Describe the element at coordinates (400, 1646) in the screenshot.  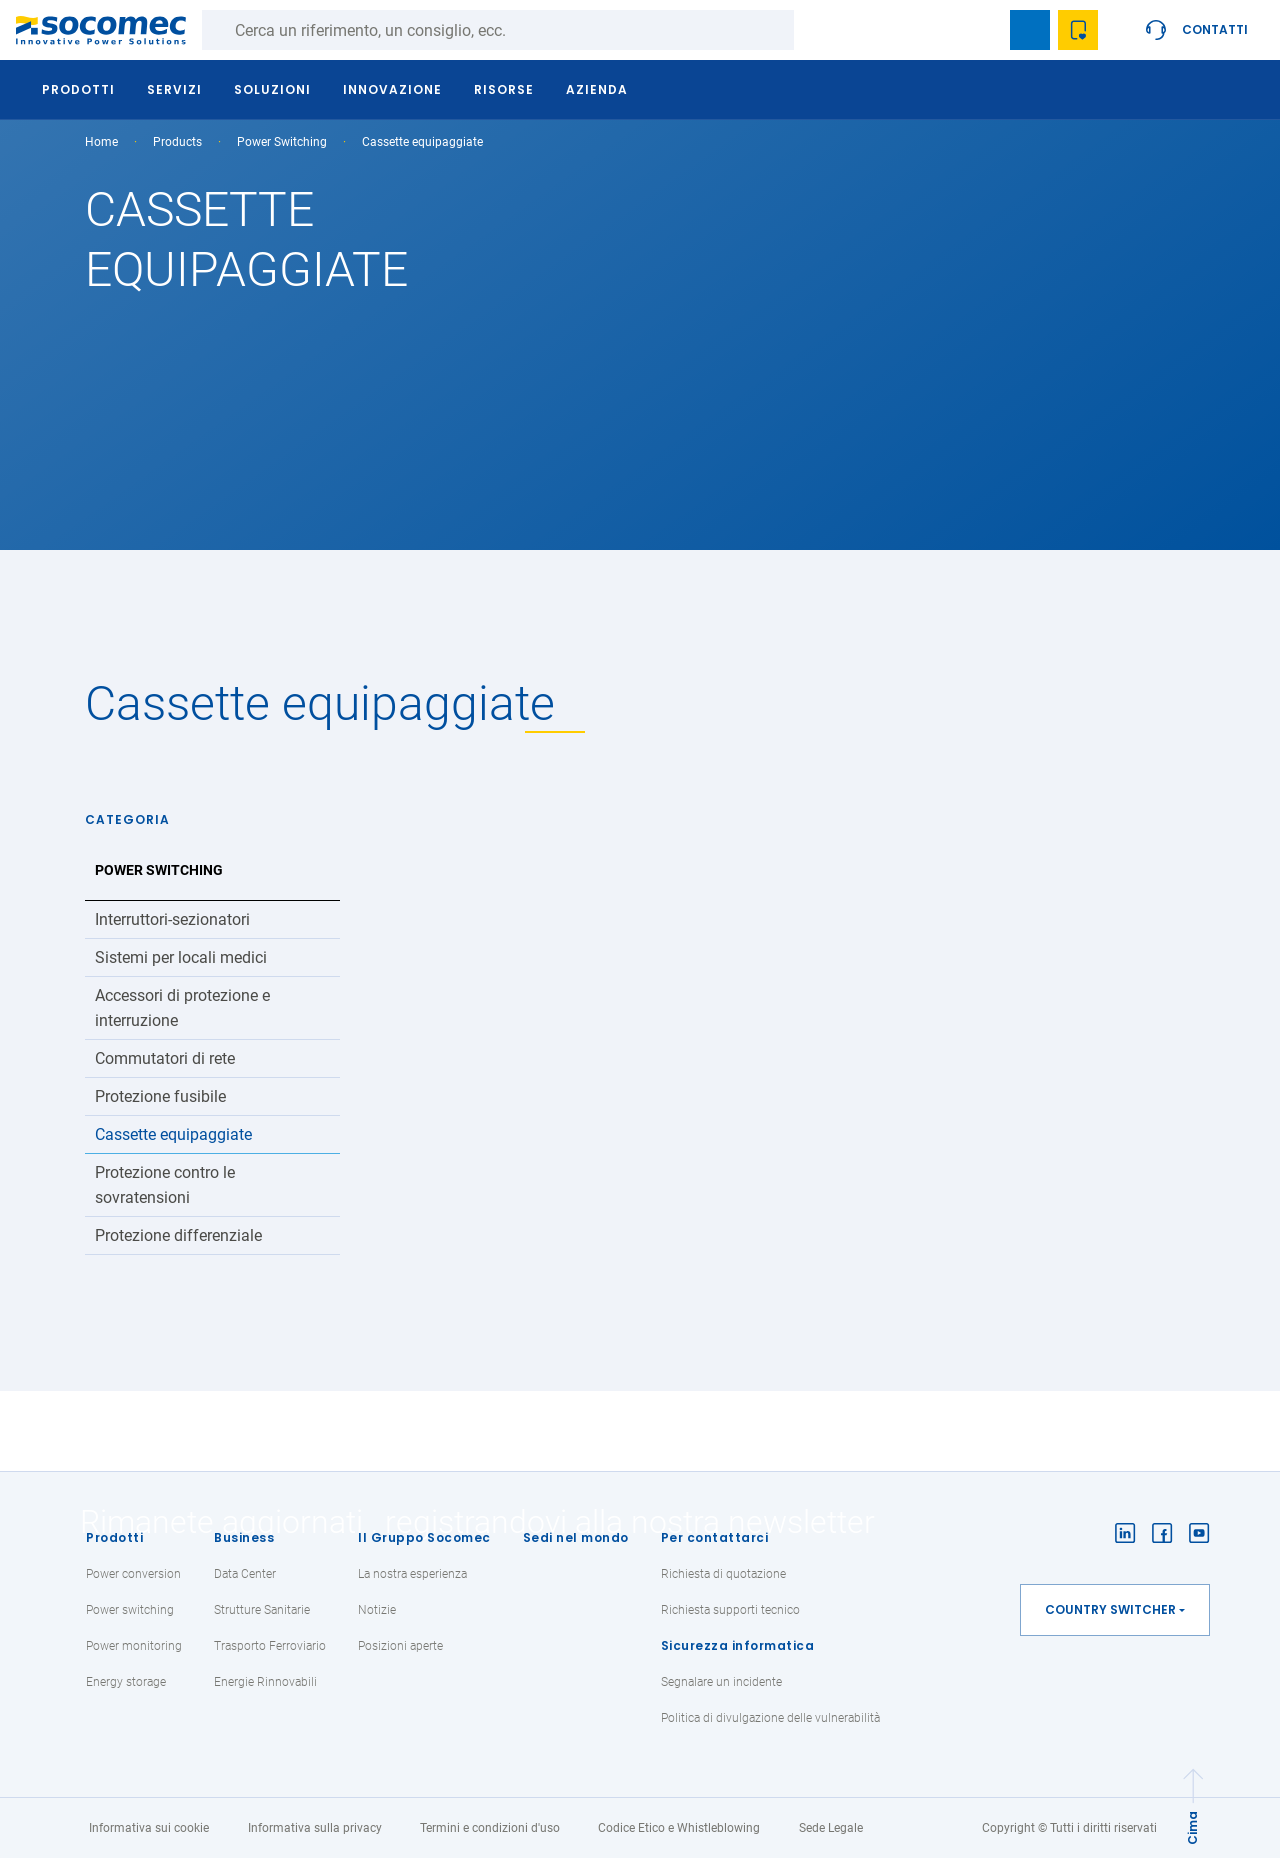
I see `Posizioni aperte` at that location.